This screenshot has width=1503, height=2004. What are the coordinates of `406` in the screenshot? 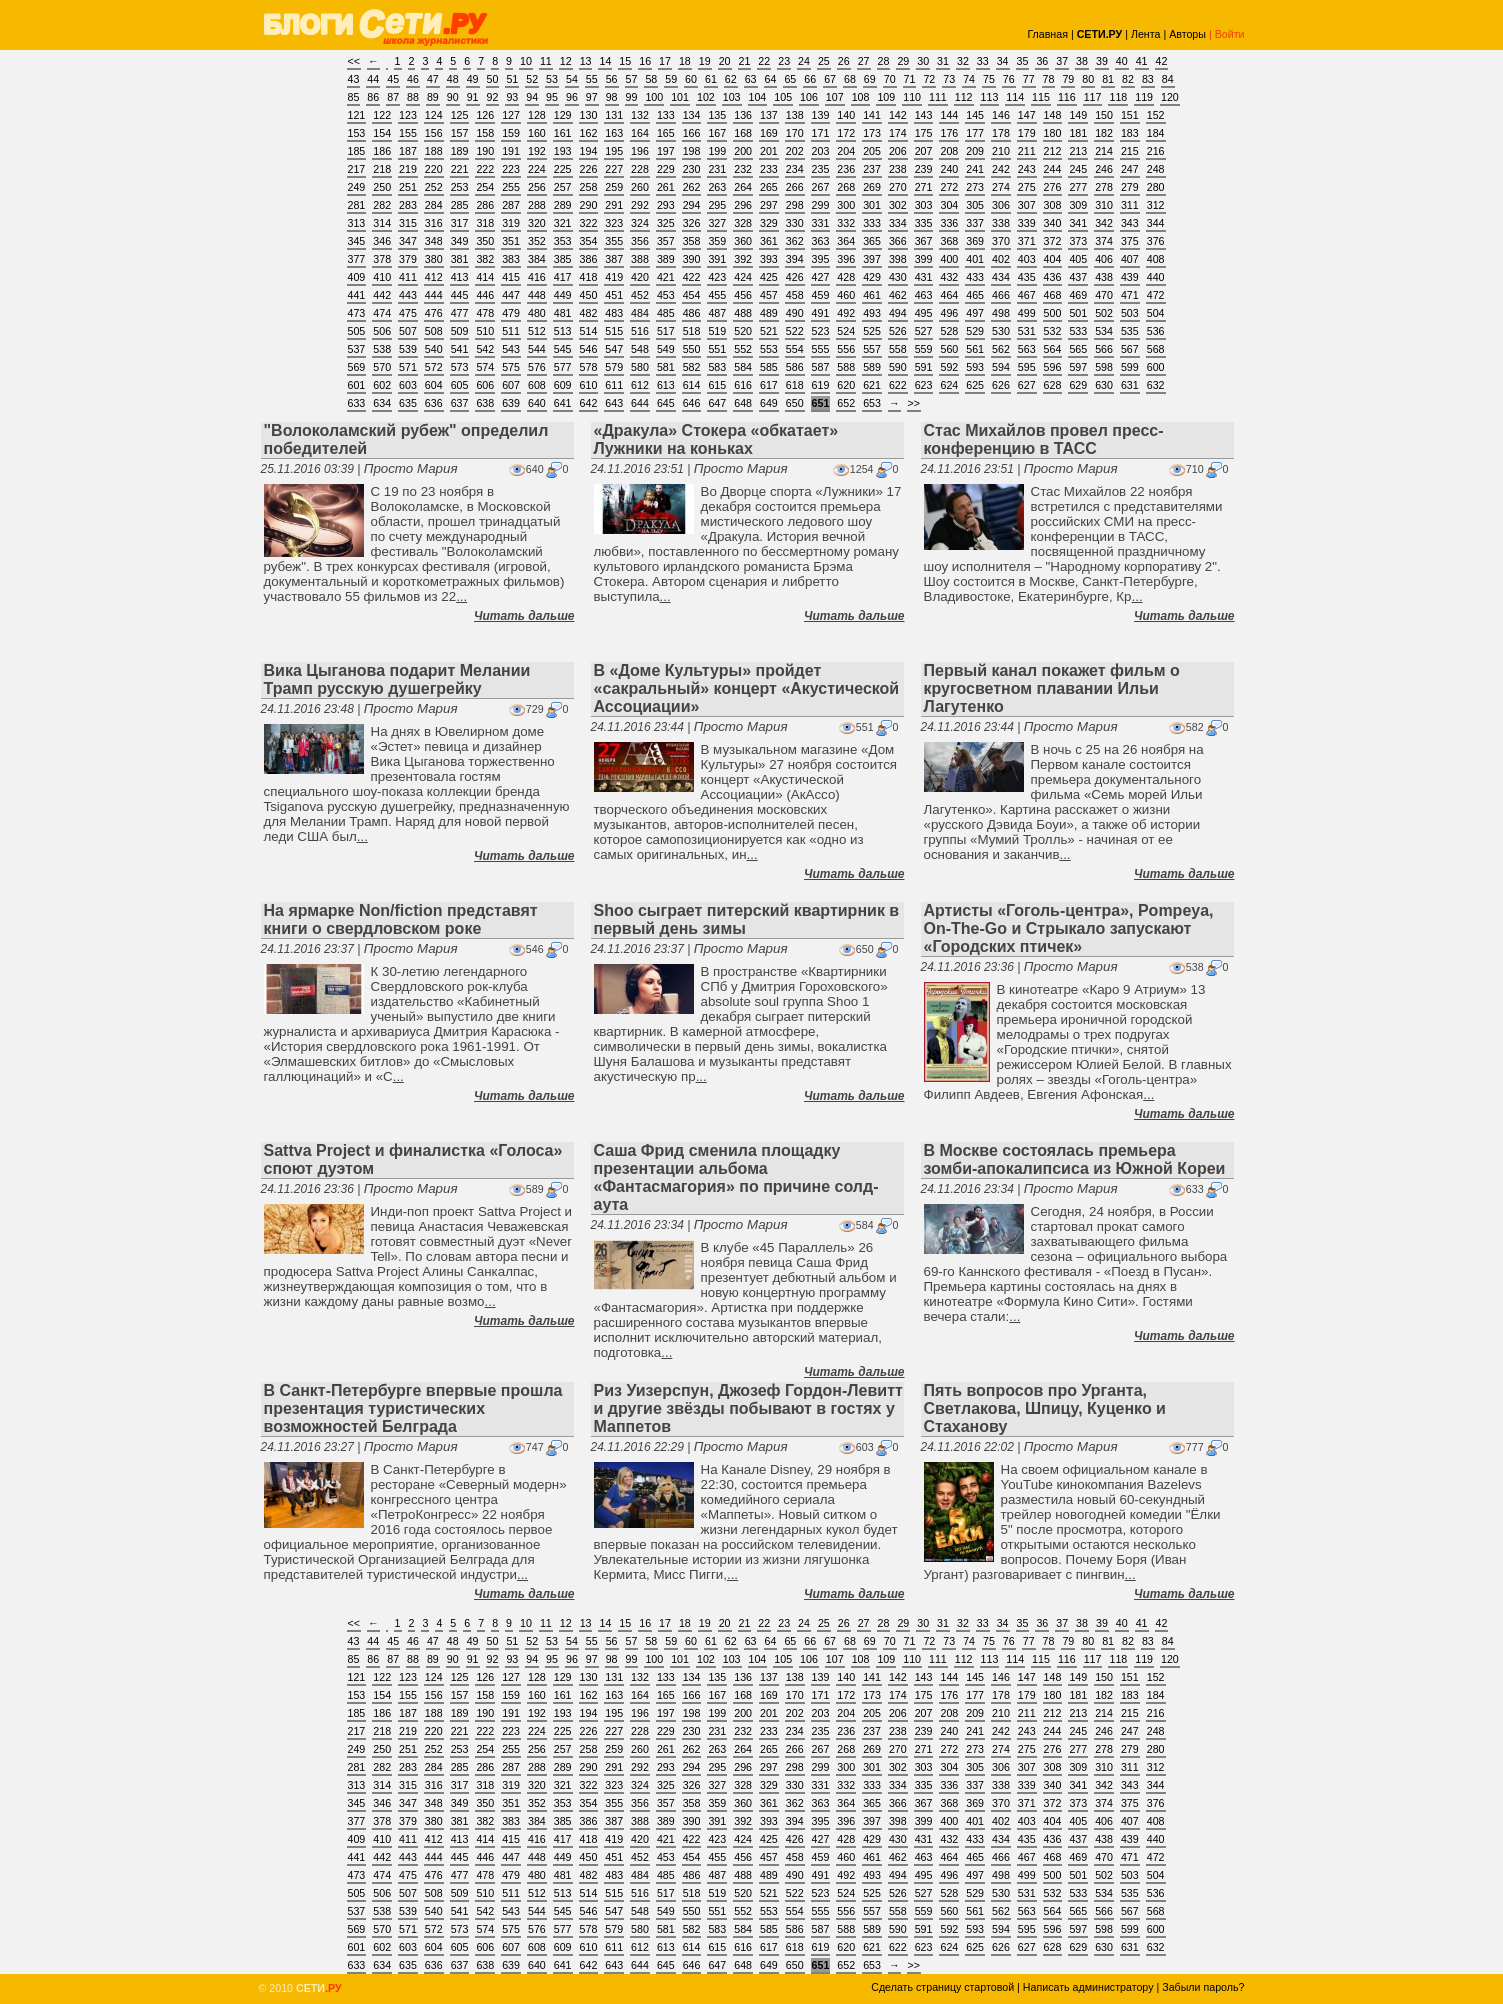 It's located at (1104, 259).